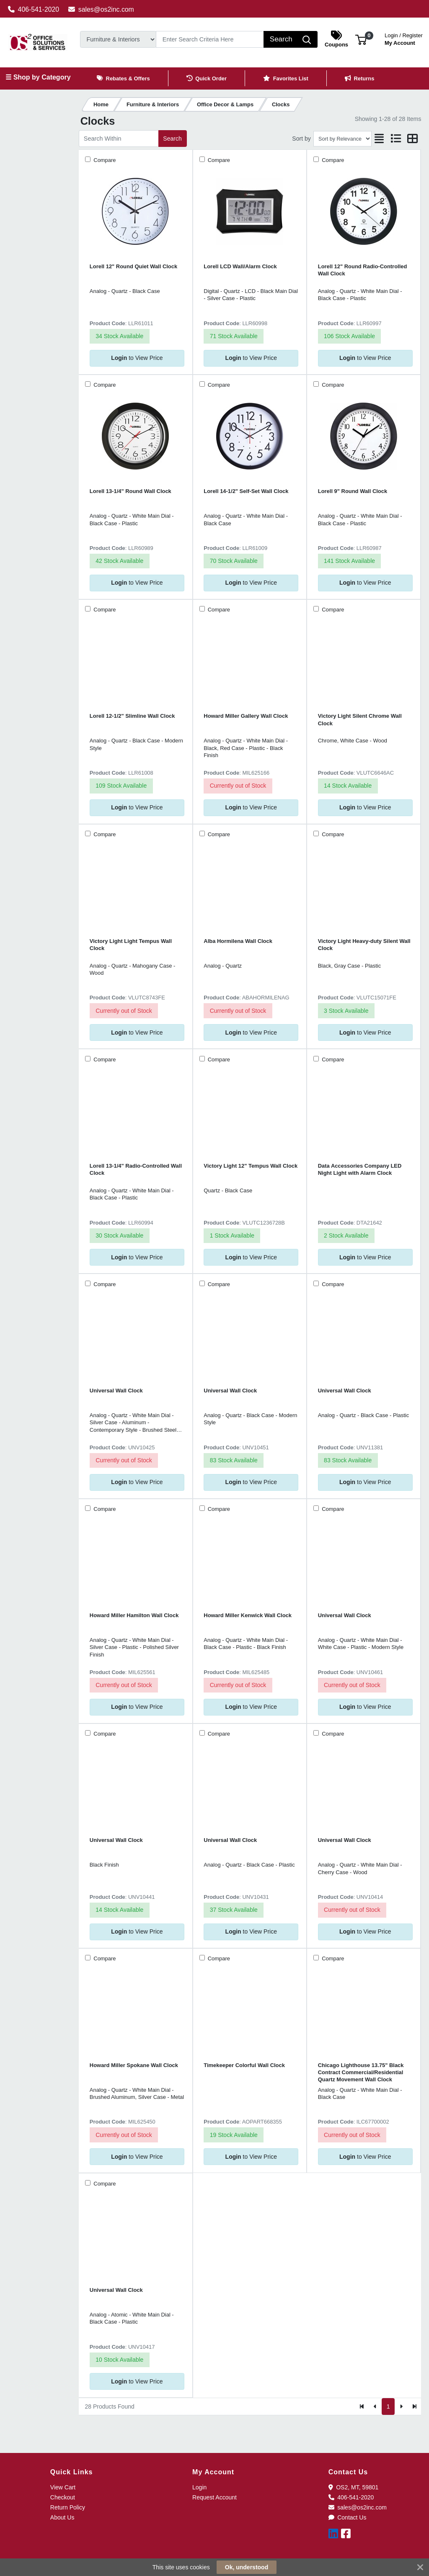 The height and width of the screenshot is (2576, 429). What do you see at coordinates (62, 2517) in the screenshot?
I see `About Us` at bounding box center [62, 2517].